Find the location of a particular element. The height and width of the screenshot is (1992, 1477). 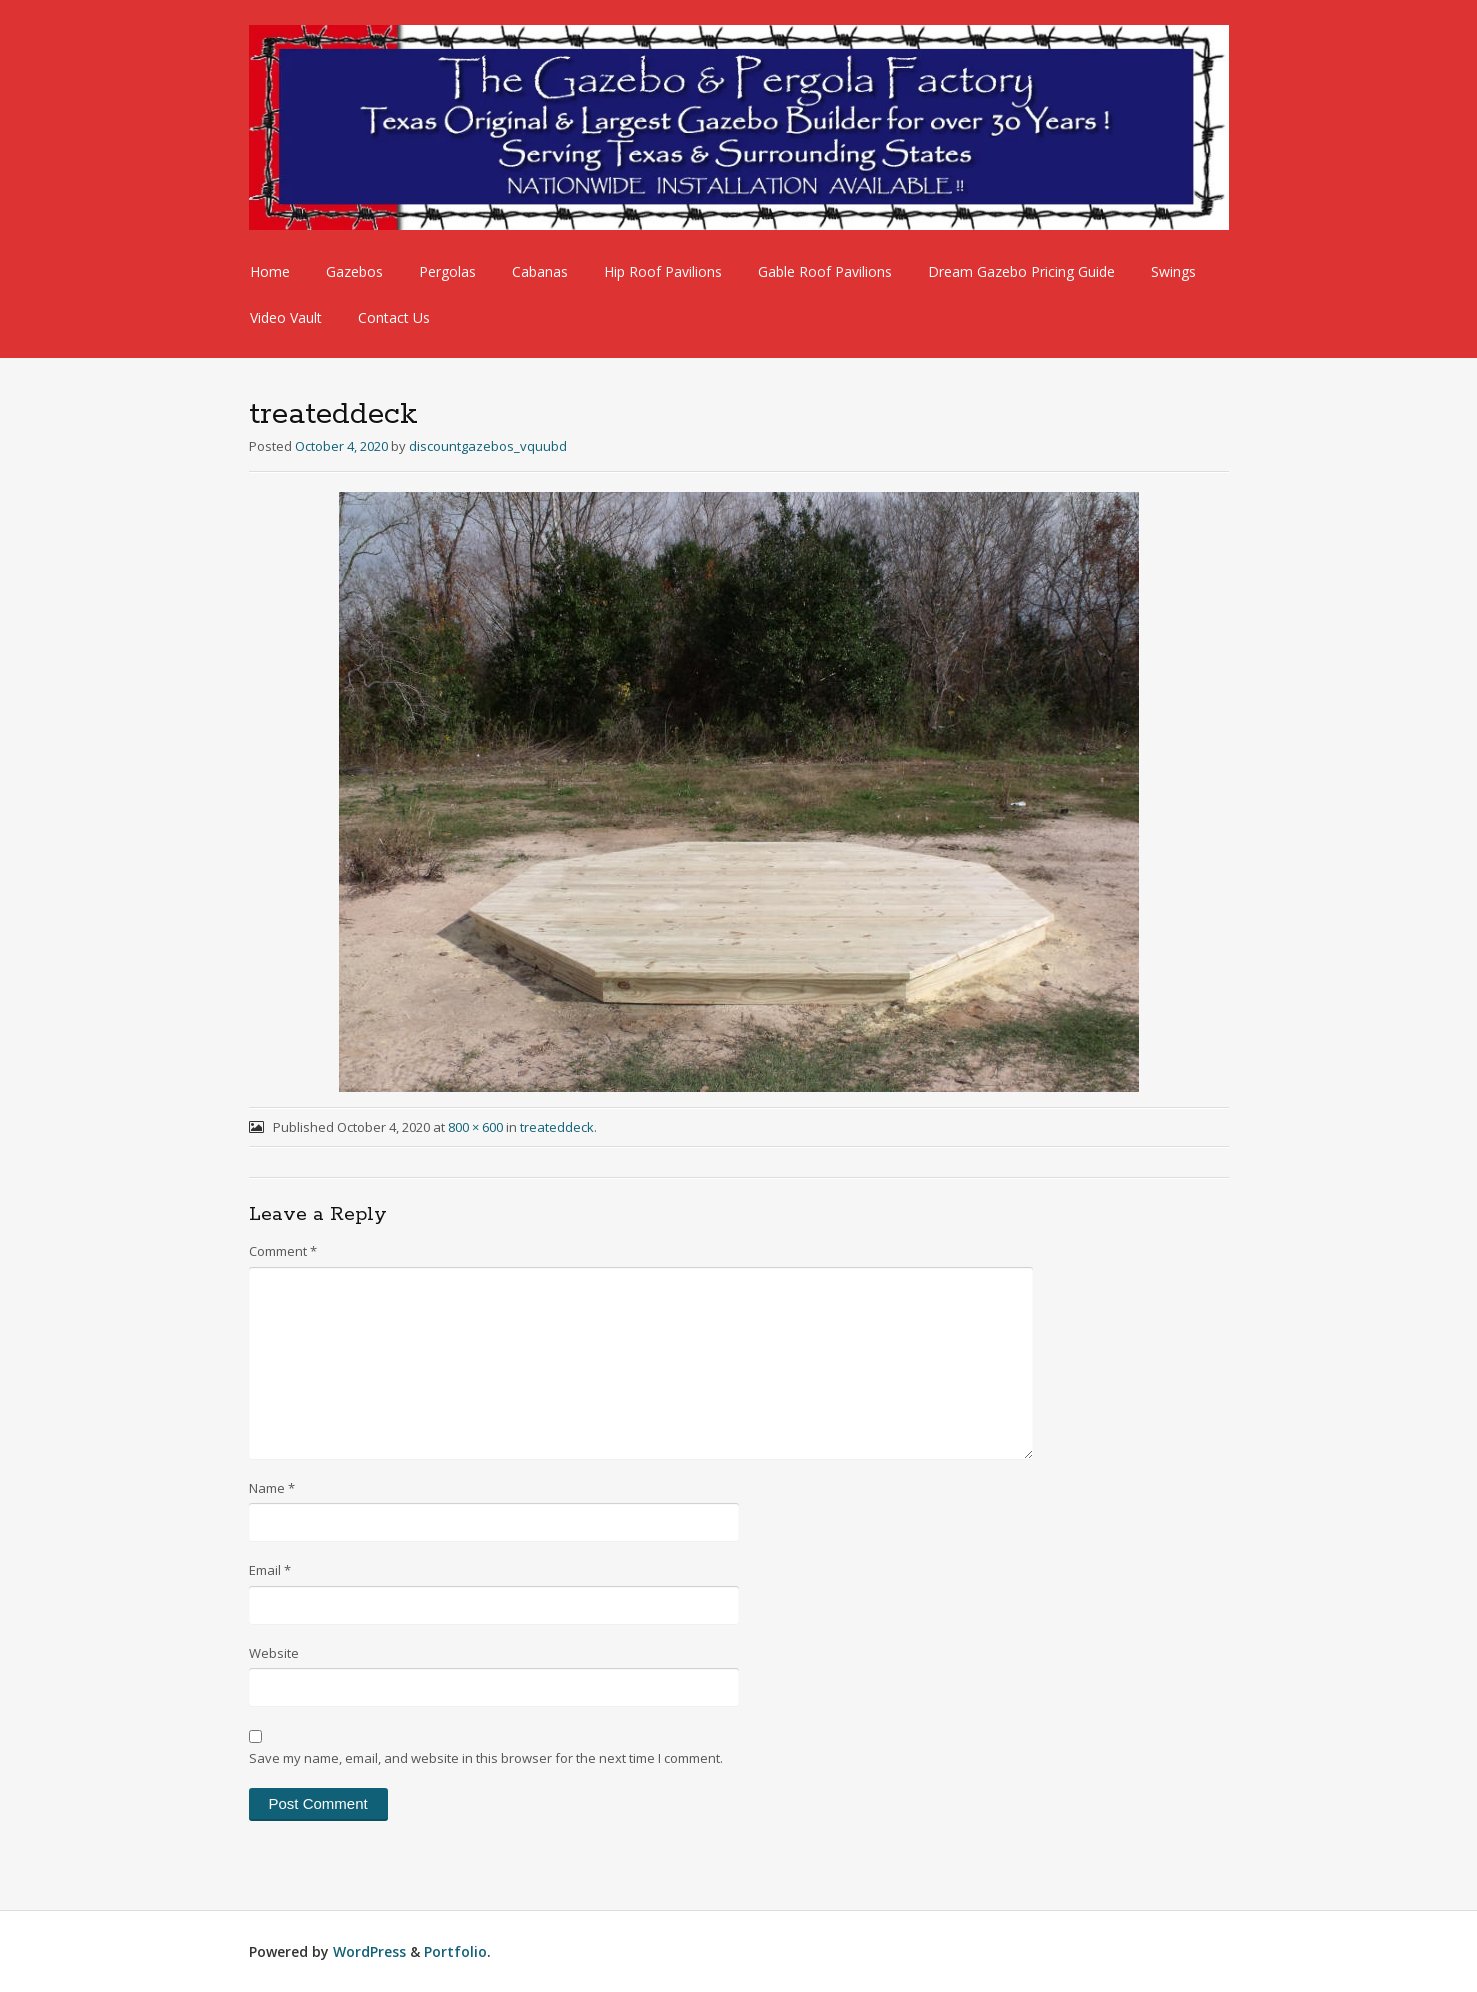

Home is located at coordinates (270, 271).